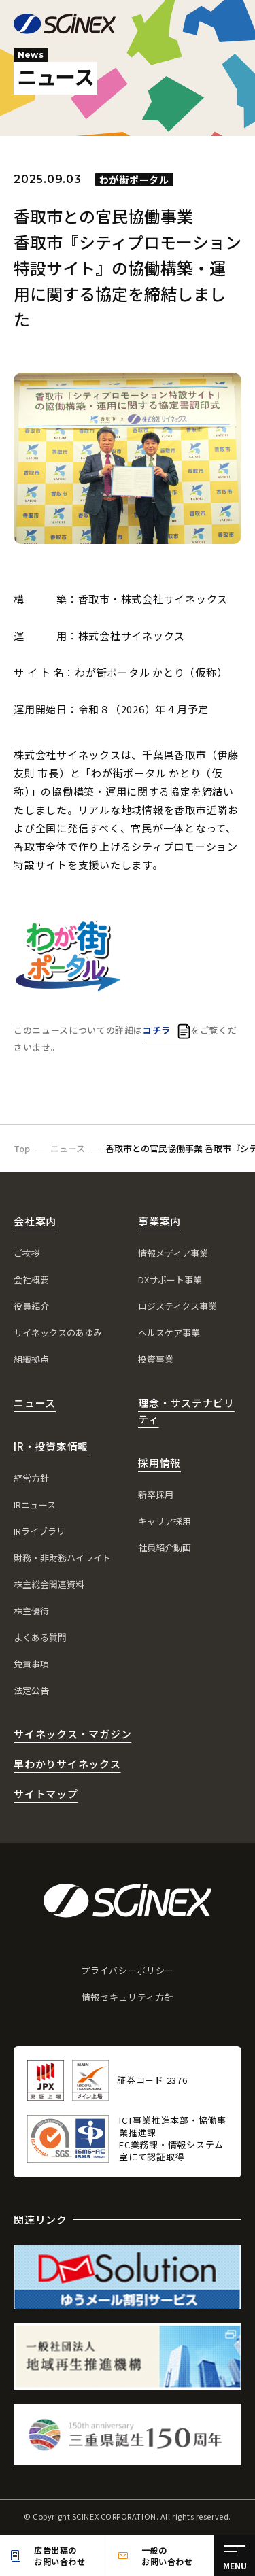 This screenshot has width=255, height=2576. What do you see at coordinates (177, 1306) in the screenshot?
I see `ロジスティクス事業` at bounding box center [177, 1306].